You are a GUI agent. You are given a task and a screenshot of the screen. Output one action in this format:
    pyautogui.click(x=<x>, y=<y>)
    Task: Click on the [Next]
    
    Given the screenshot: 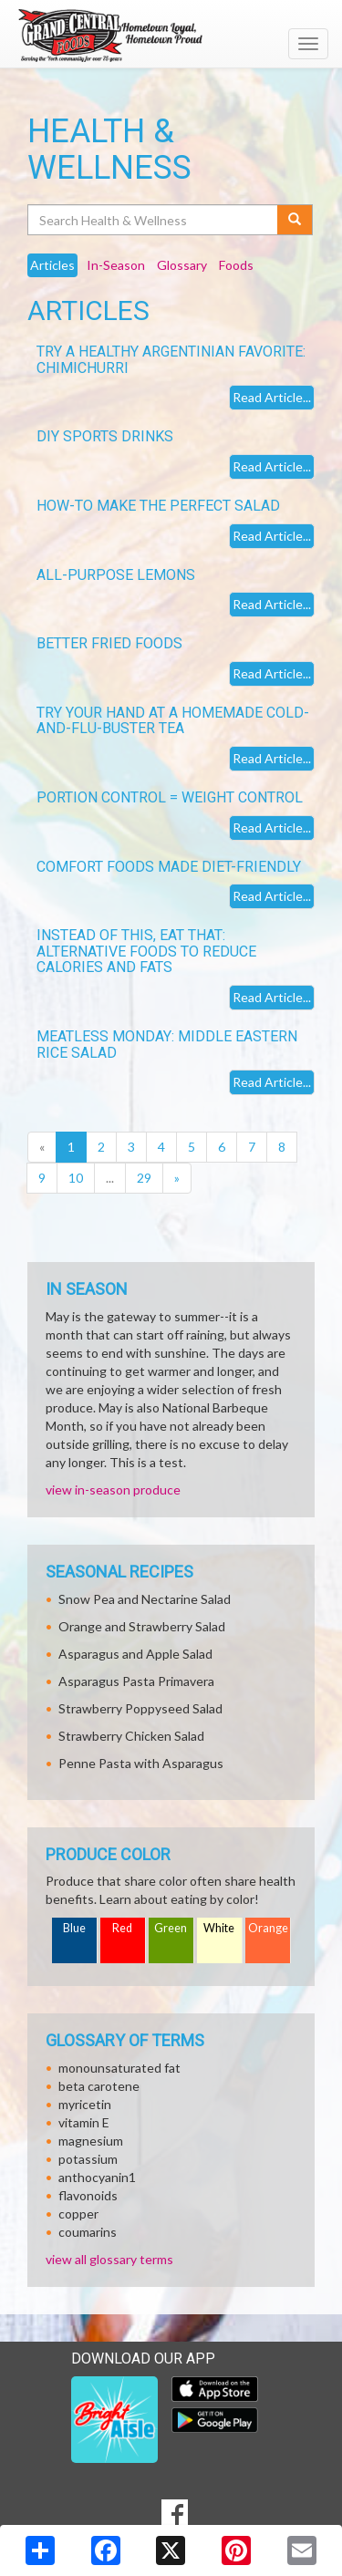 What is the action you would take?
    pyautogui.click(x=177, y=1178)
    